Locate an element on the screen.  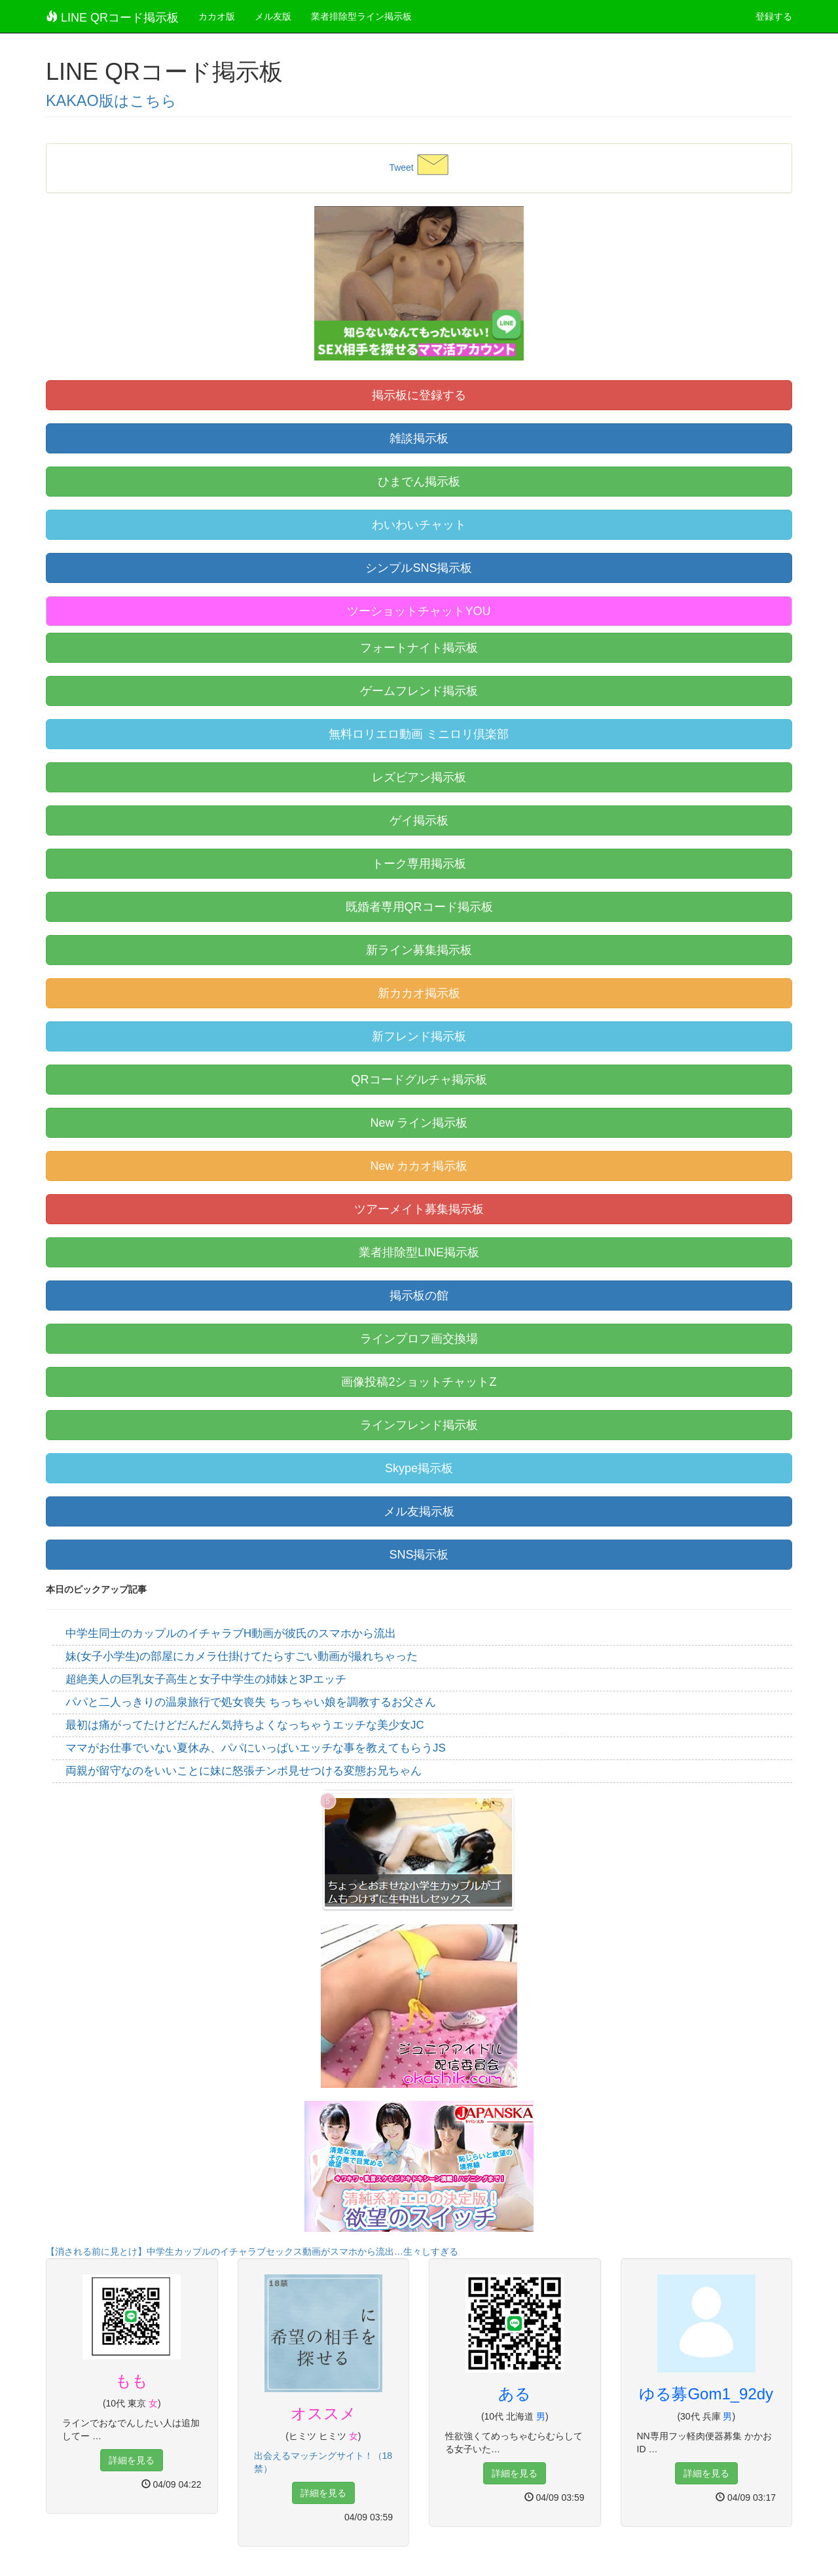
ゲイ掲示板 is located at coordinates (419, 820).